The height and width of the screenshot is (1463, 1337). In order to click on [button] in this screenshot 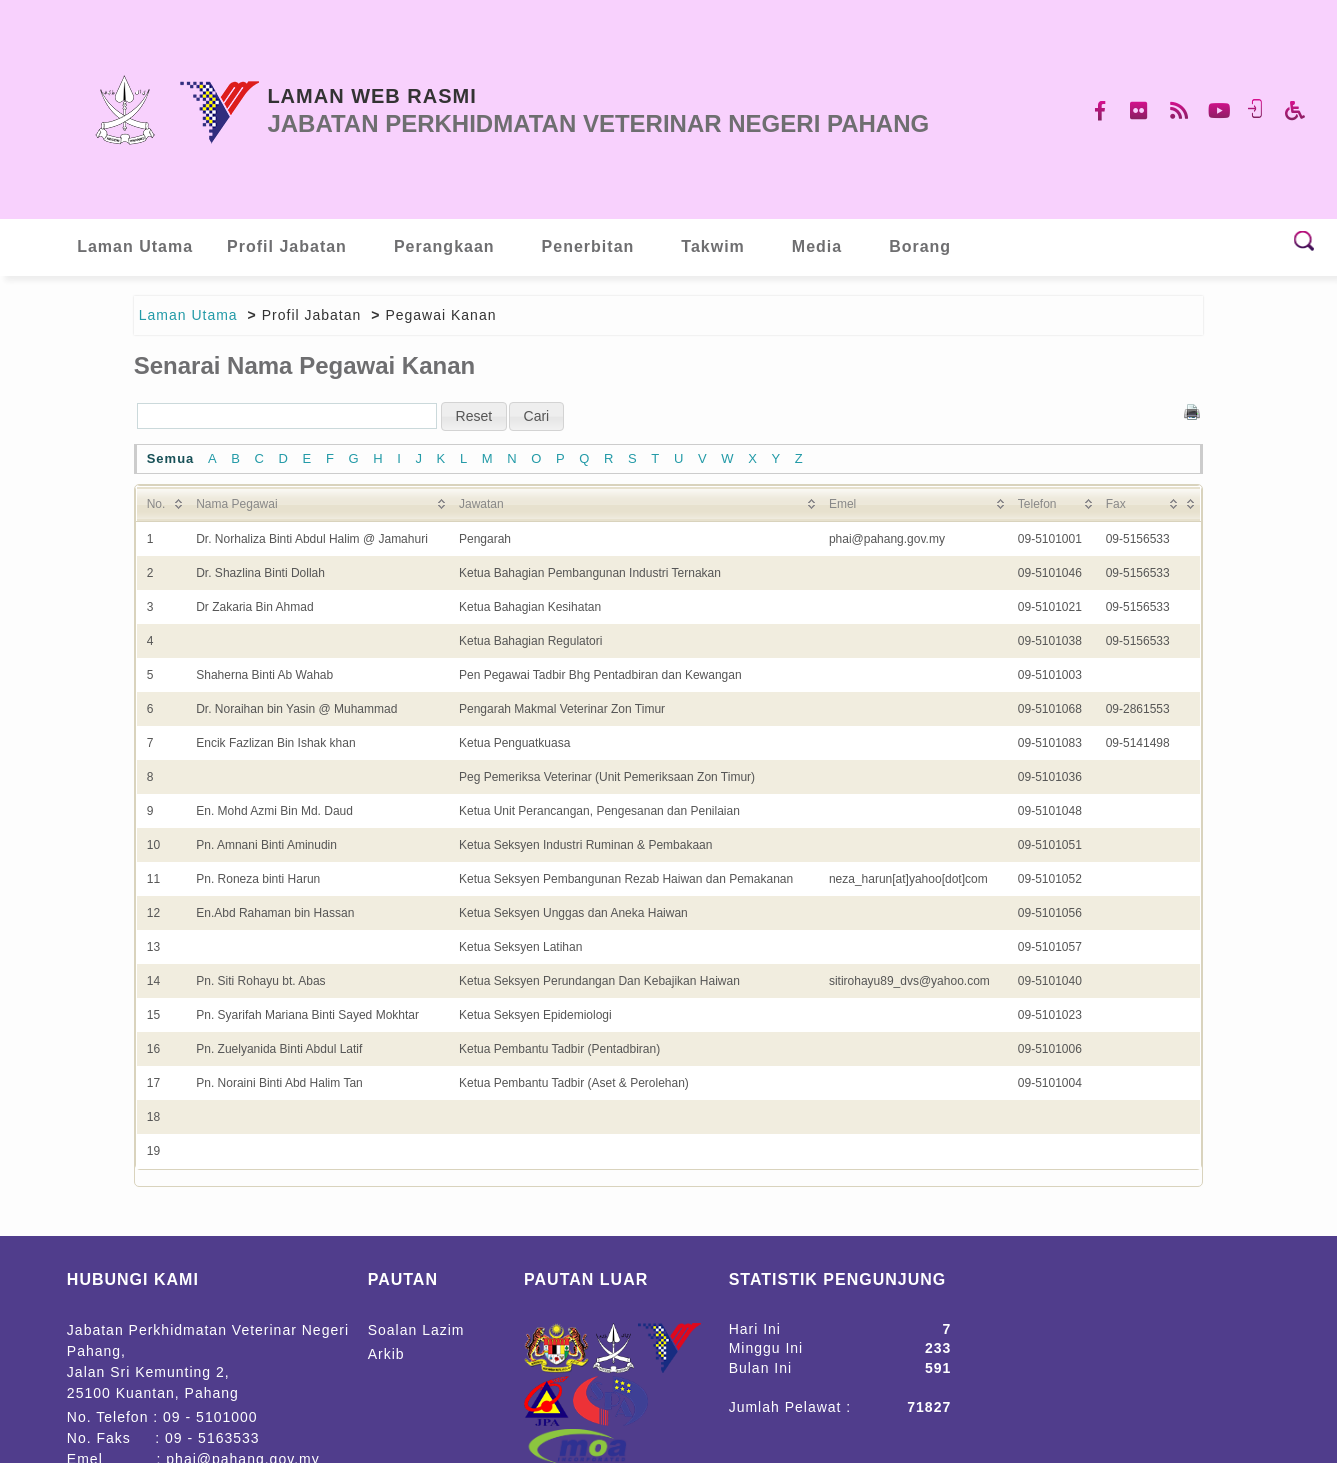, I will do `click(474, 416)`.